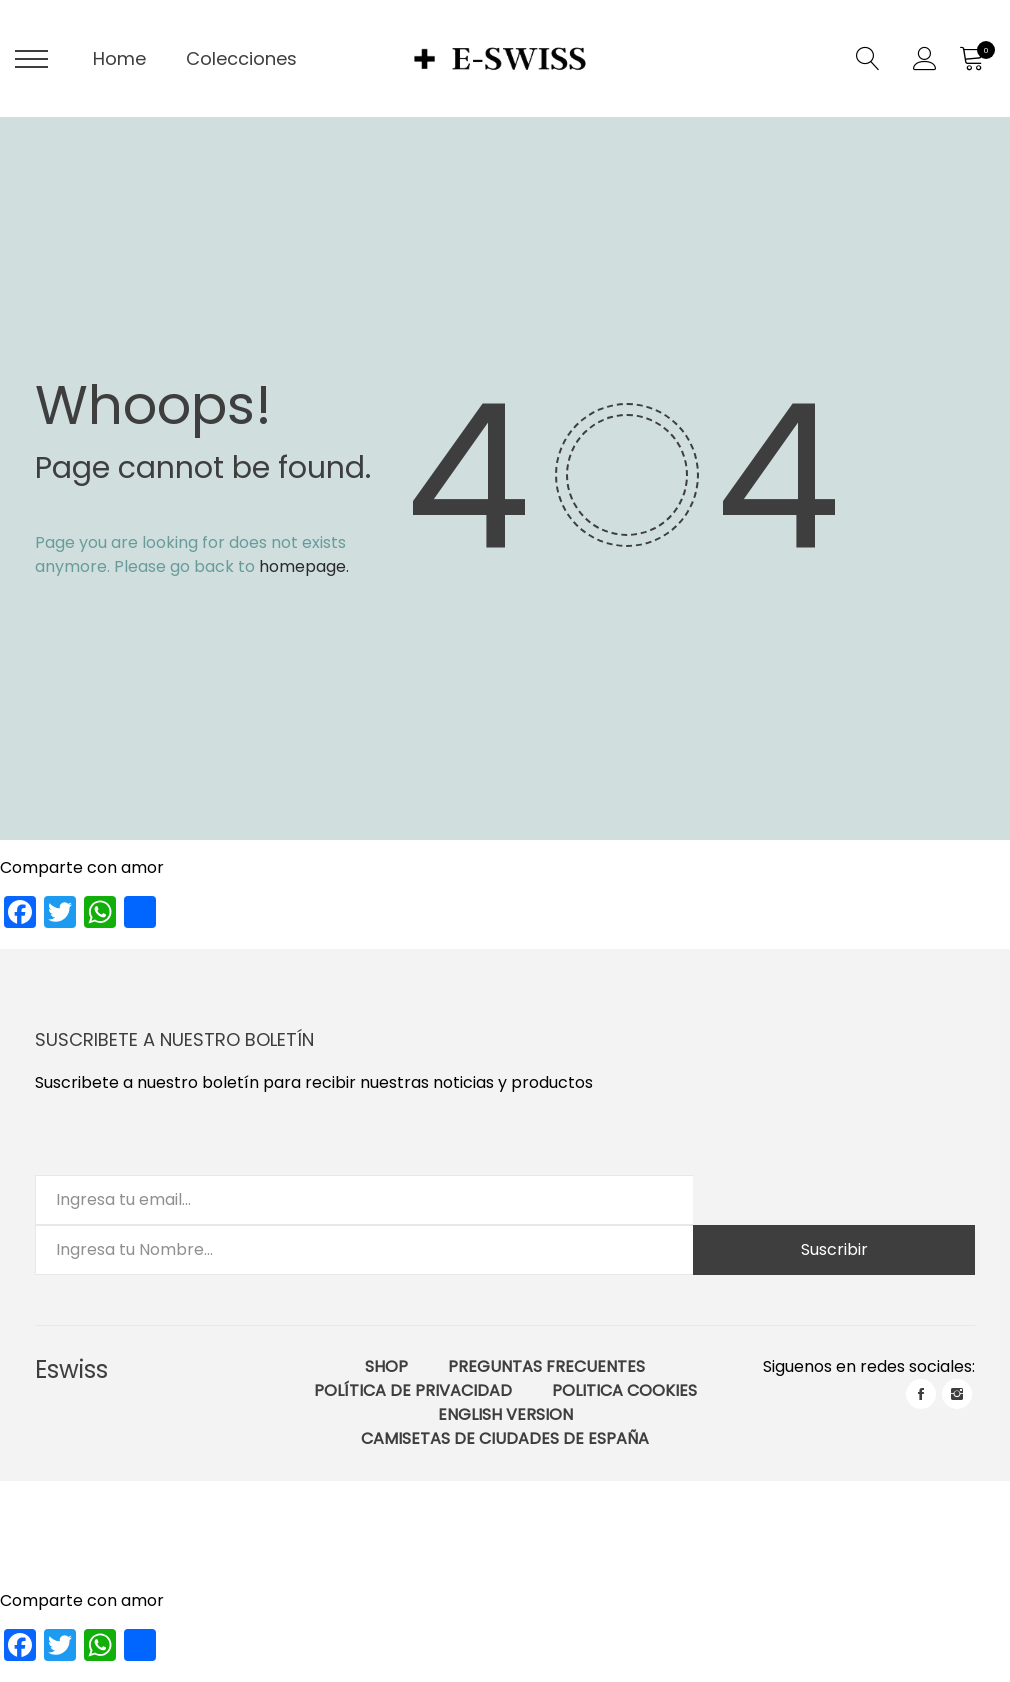  Describe the element at coordinates (119, 58) in the screenshot. I see `Home` at that location.